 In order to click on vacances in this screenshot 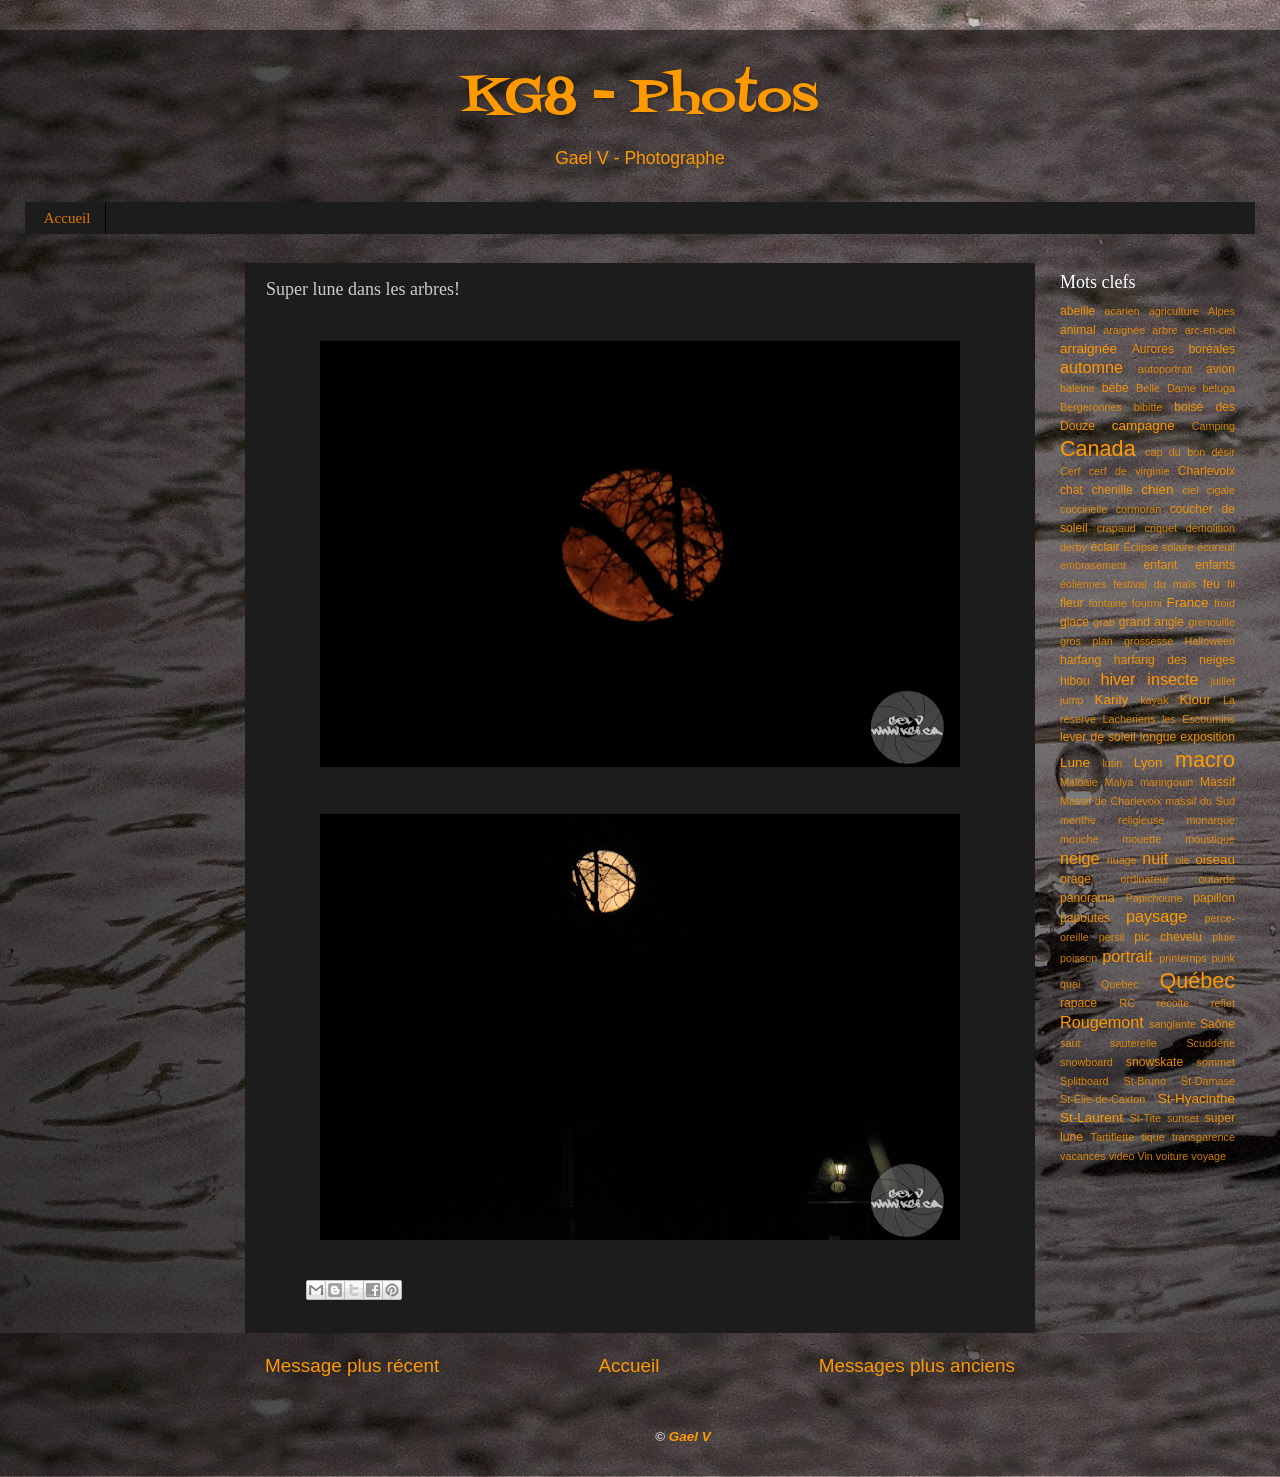, I will do `click(1083, 1156)`.